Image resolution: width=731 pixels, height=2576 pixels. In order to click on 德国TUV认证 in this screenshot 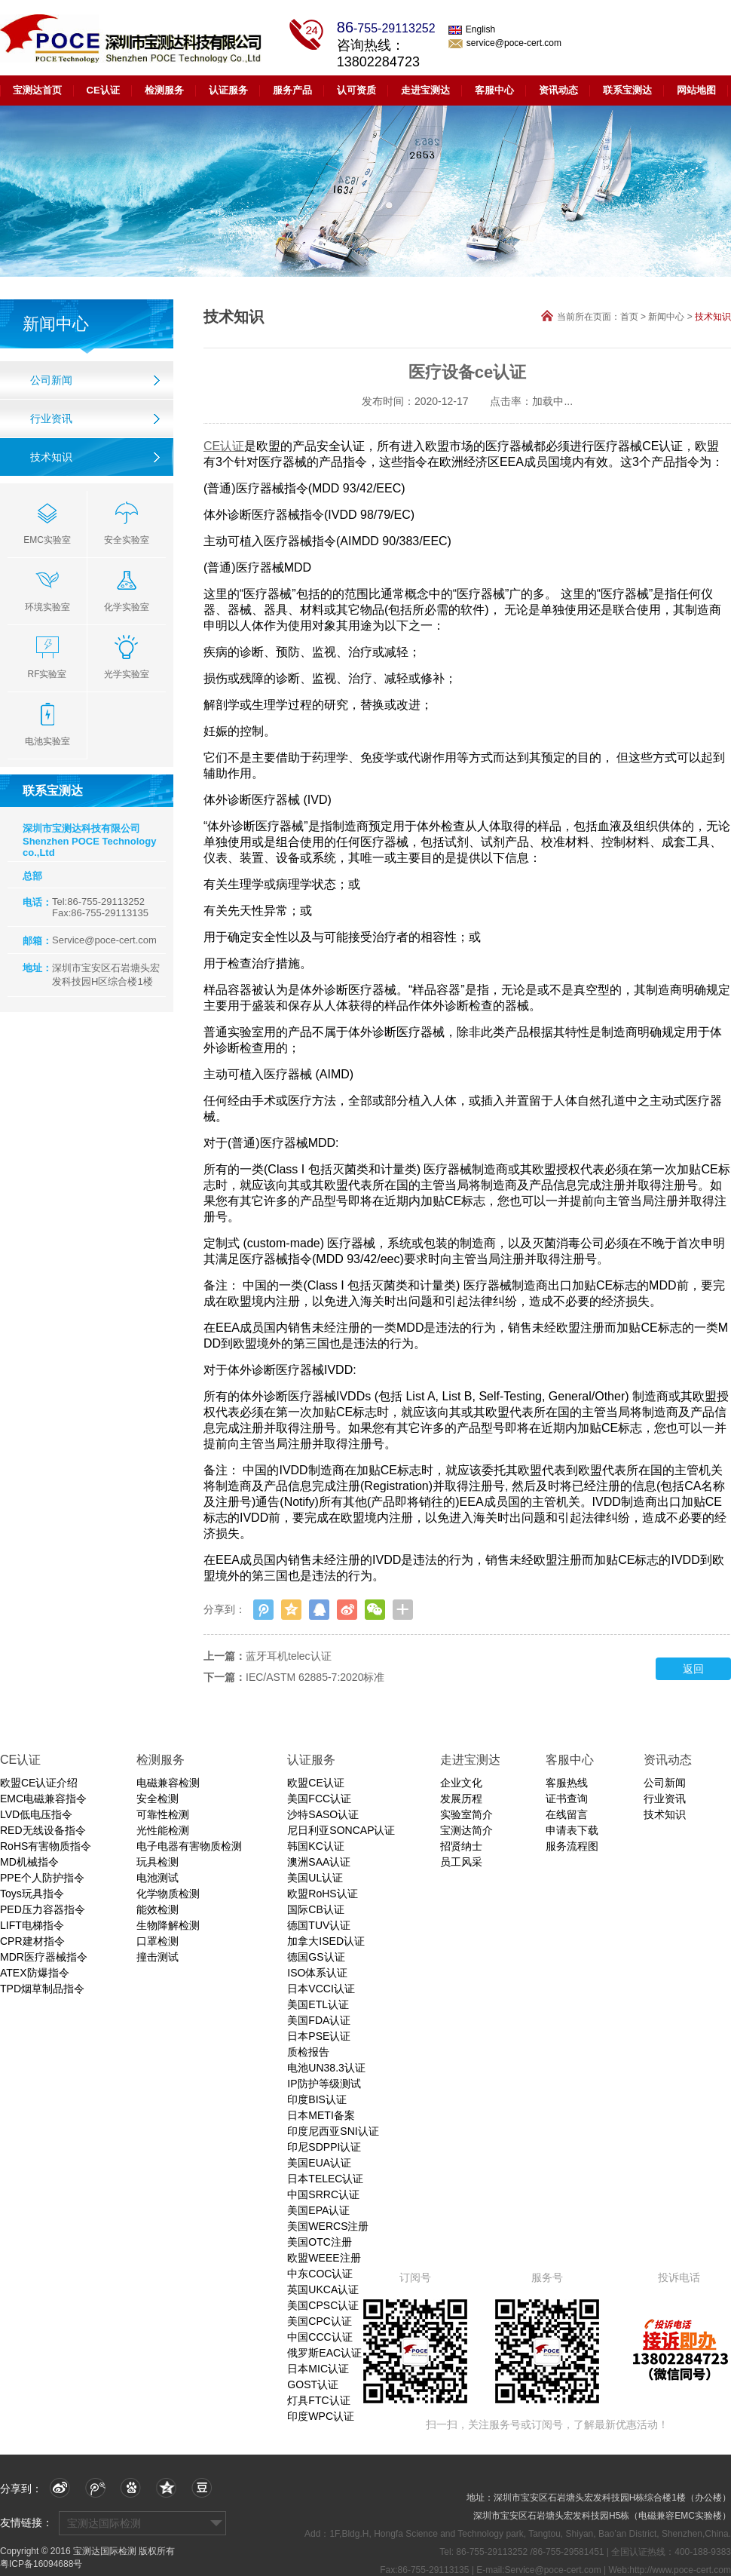, I will do `click(318, 1925)`.